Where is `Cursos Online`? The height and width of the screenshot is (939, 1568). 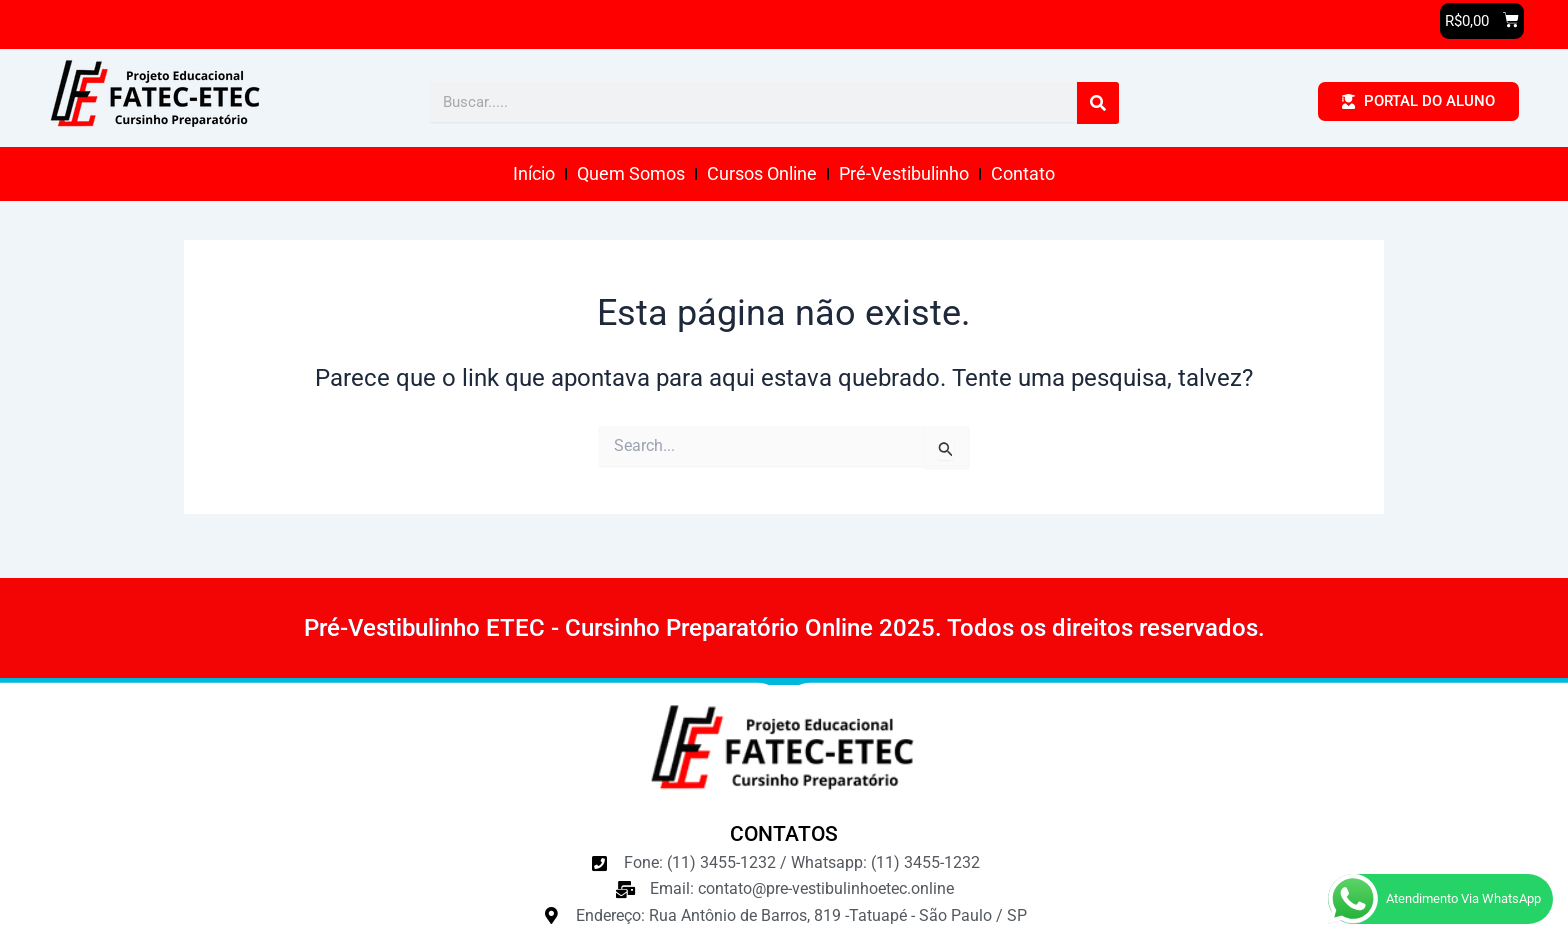
Cursos Online is located at coordinates (762, 173).